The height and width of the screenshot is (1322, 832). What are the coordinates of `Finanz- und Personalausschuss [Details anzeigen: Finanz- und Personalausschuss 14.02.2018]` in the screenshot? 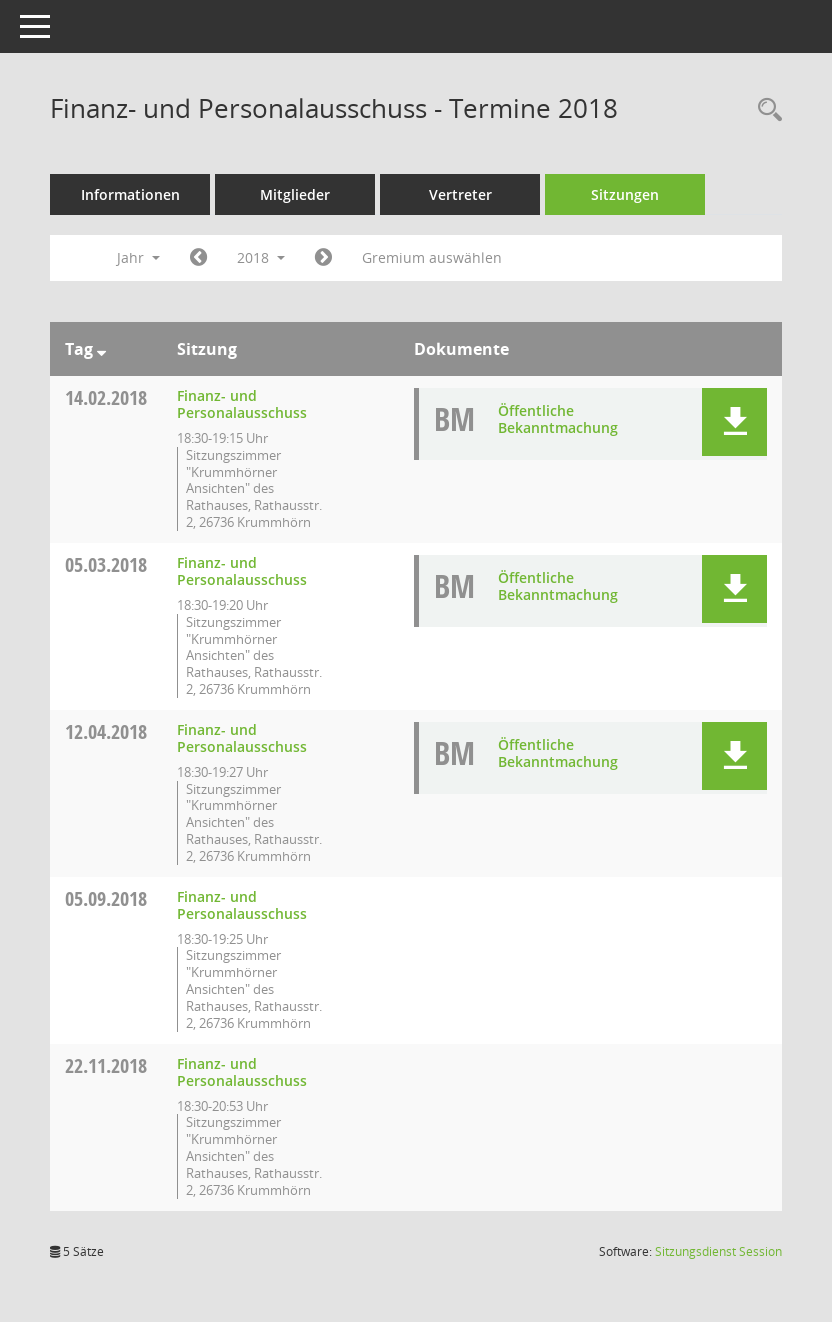 It's located at (242, 404).